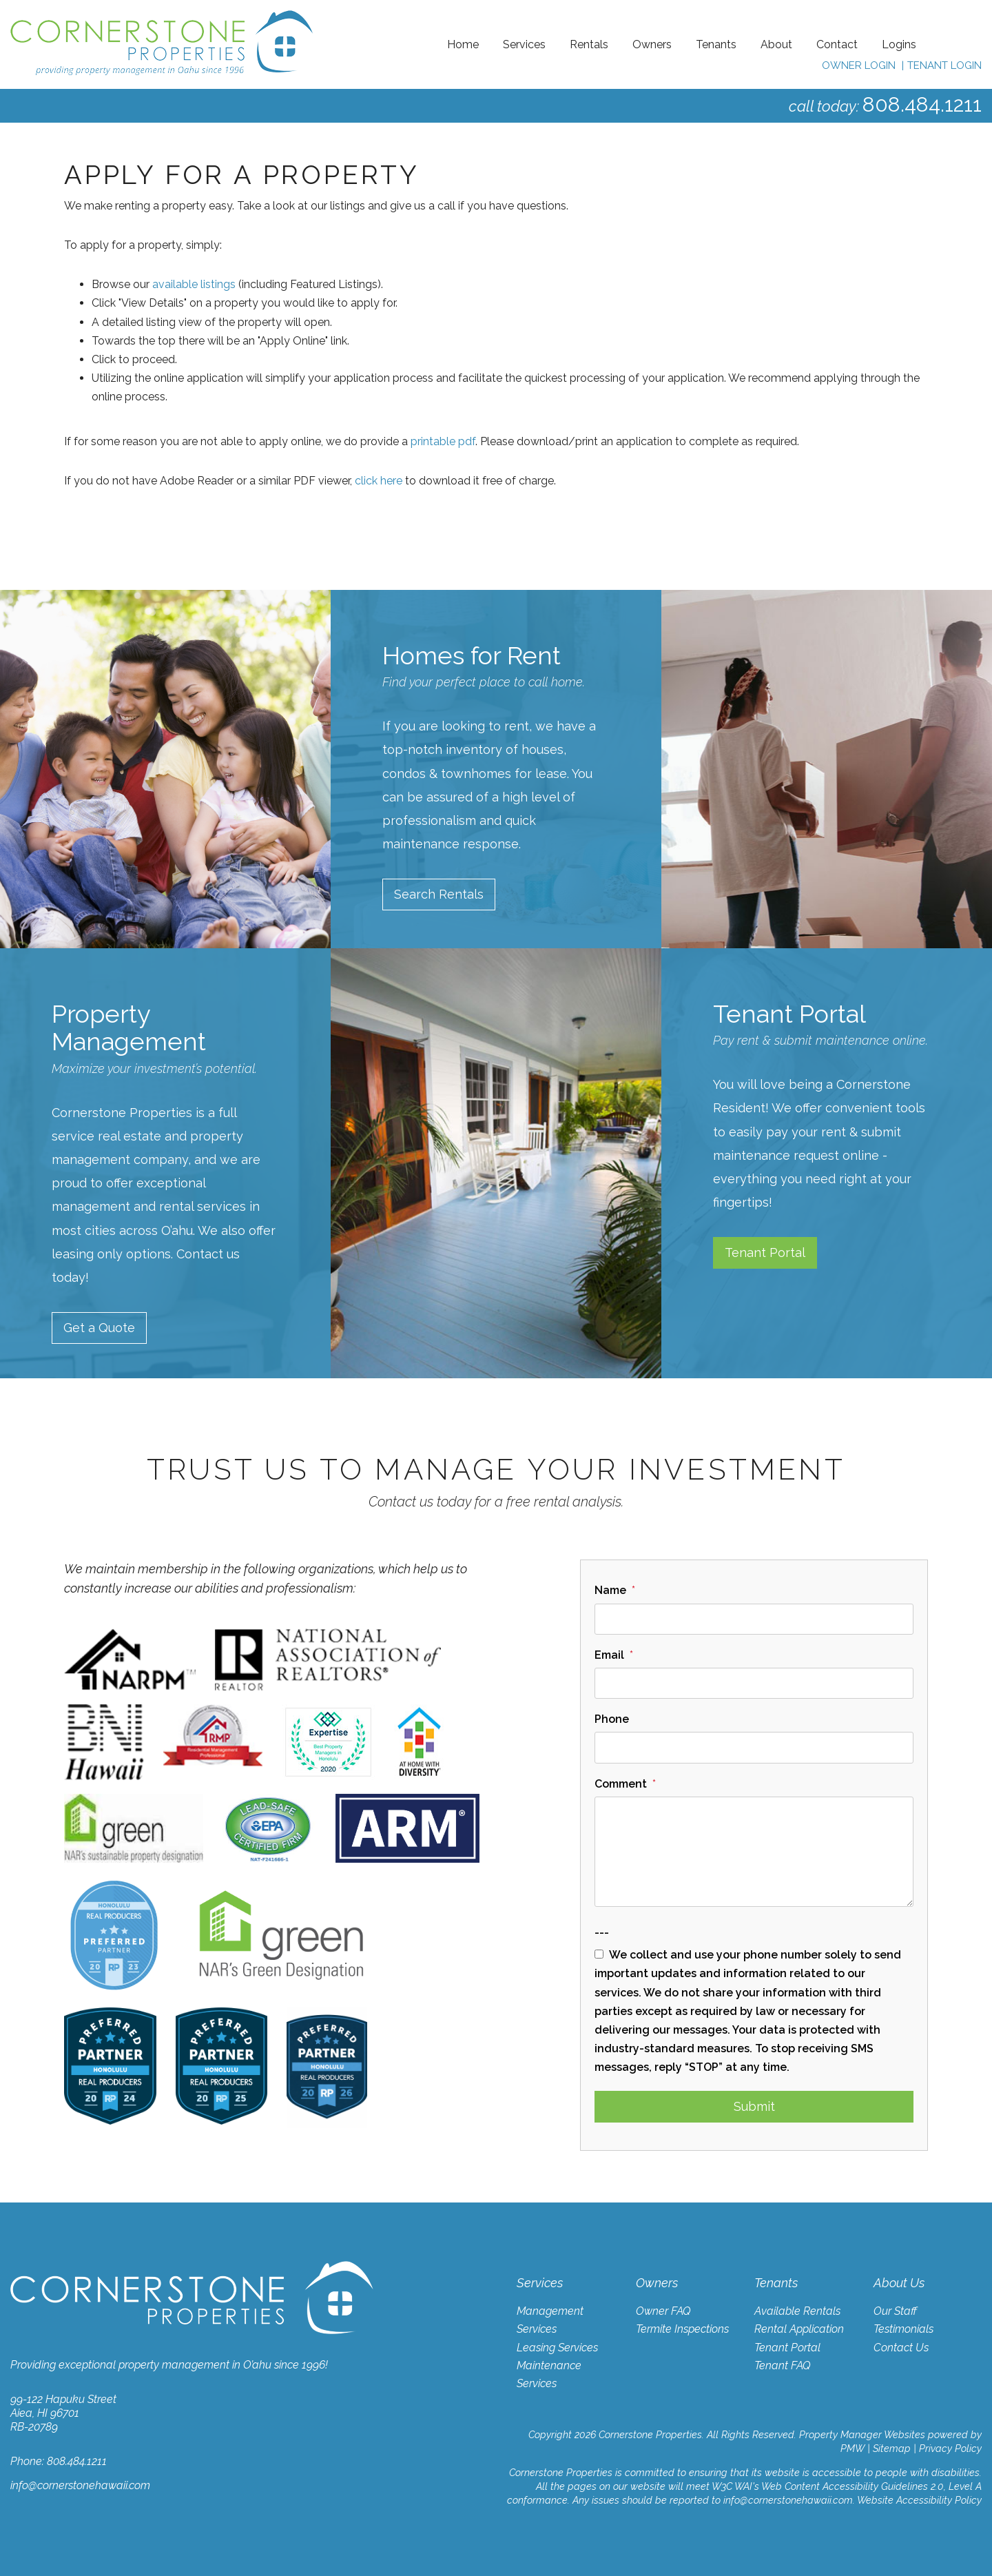 This screenshot has width=992, height=2576. Describe the element at coordinates (439, 894) in the screenshot. I see `Search Rentals` at that location.